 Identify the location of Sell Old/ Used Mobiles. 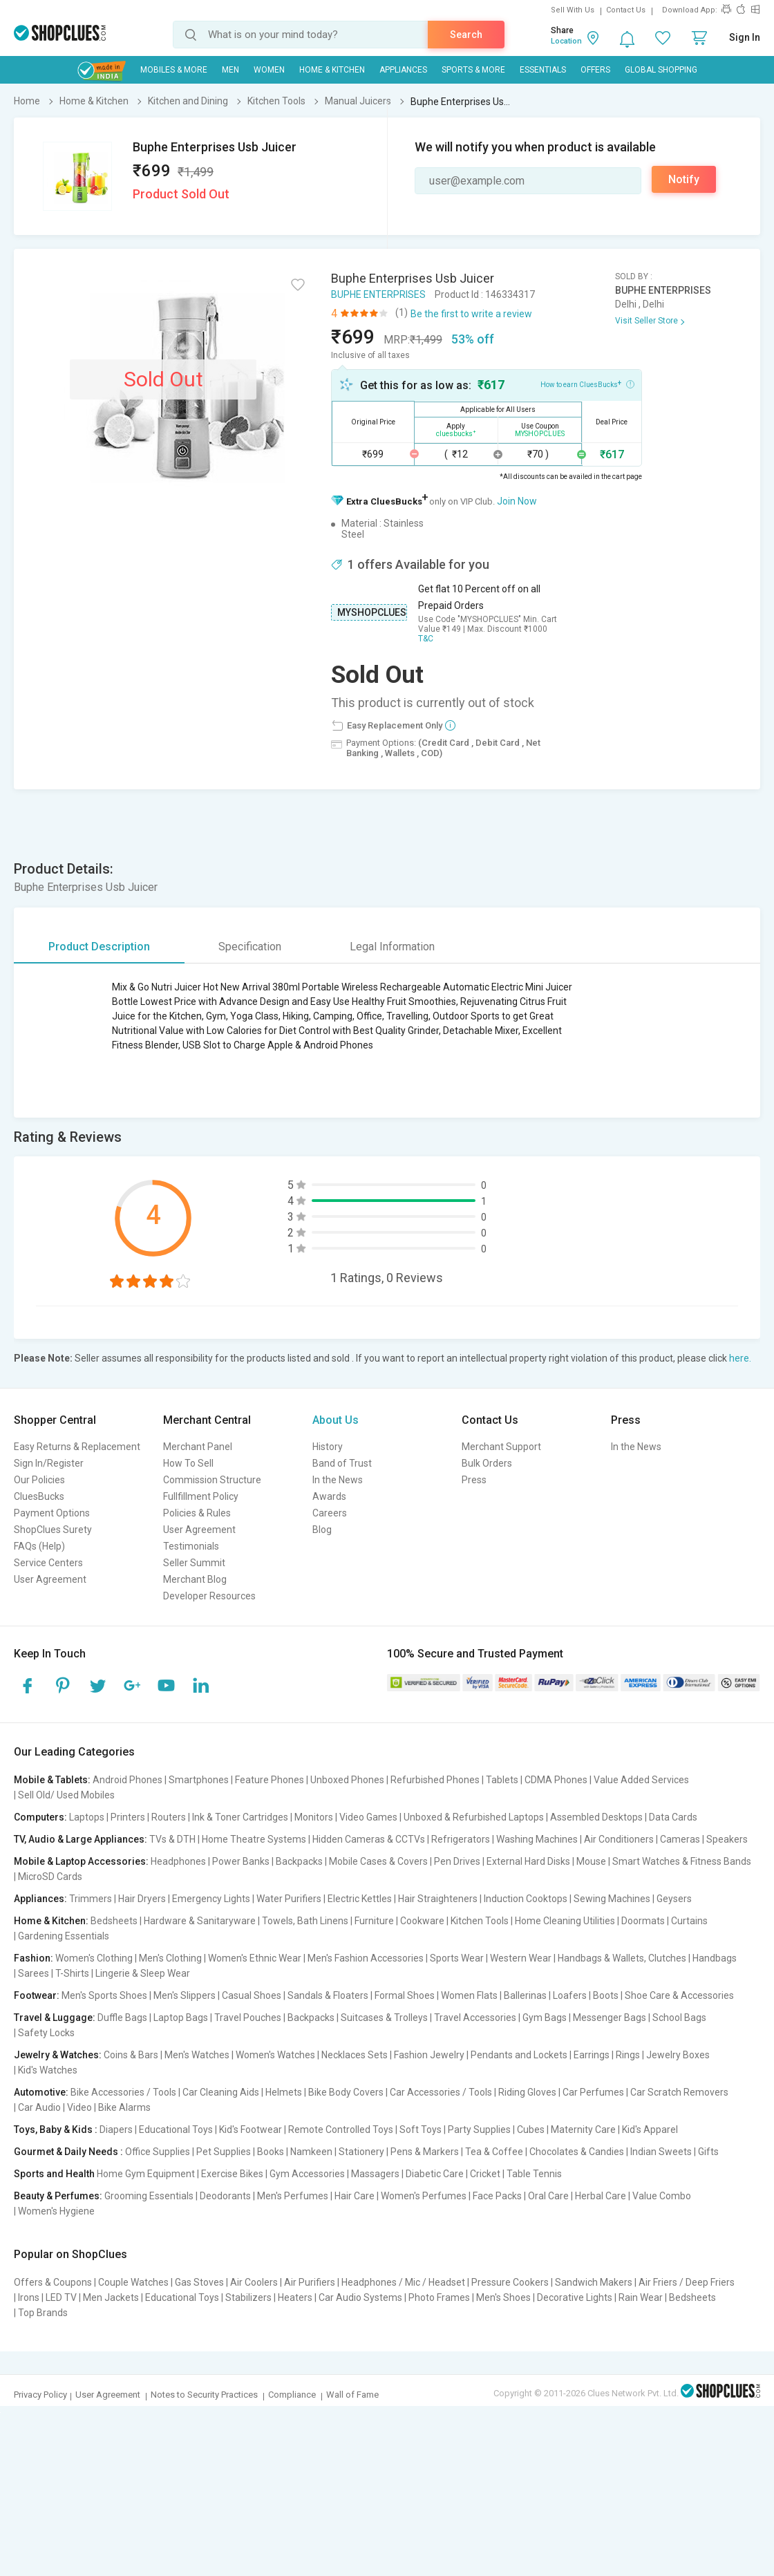
(66, 1795).